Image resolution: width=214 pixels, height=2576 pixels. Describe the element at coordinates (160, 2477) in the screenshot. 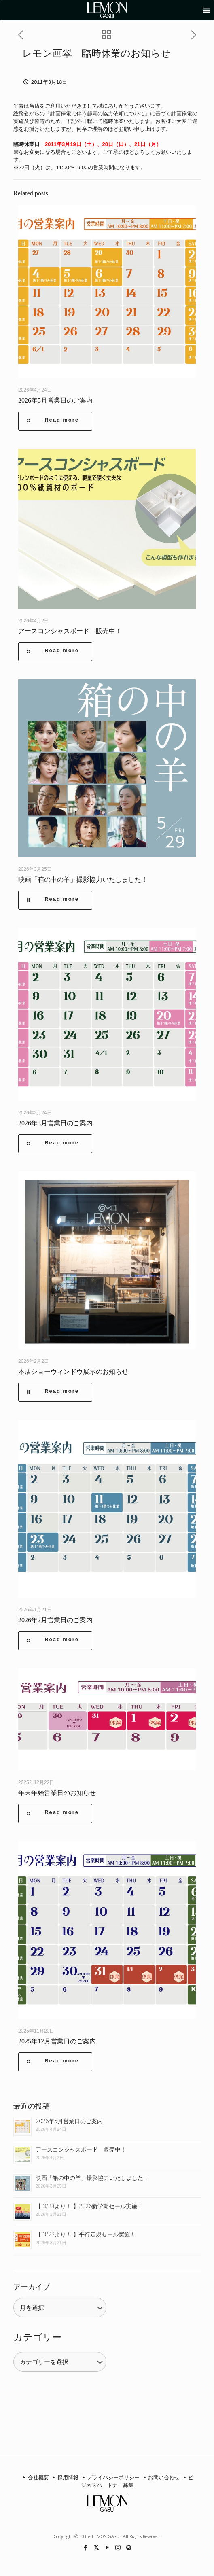

I see `お問い合わせ` at that location.